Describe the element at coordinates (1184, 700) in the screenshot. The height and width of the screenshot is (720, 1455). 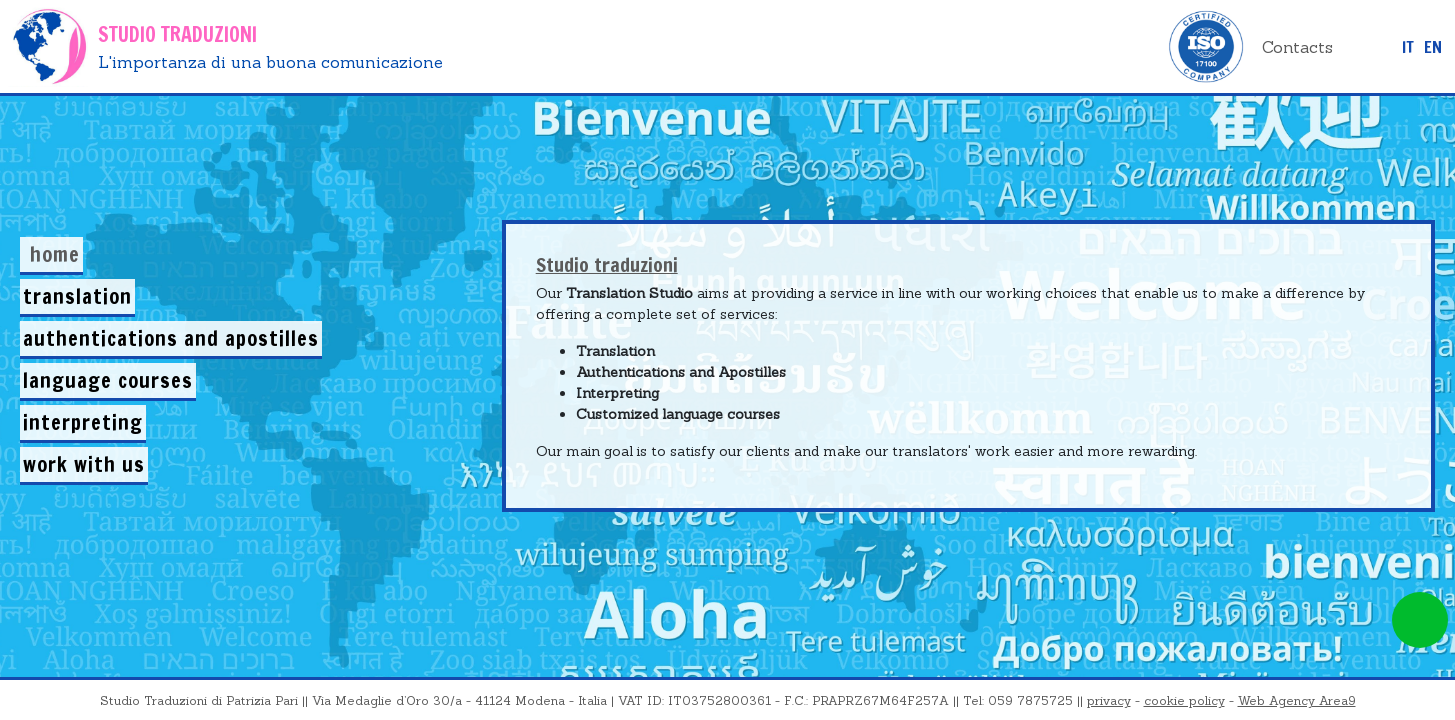
I see `cookie policy` at that location.